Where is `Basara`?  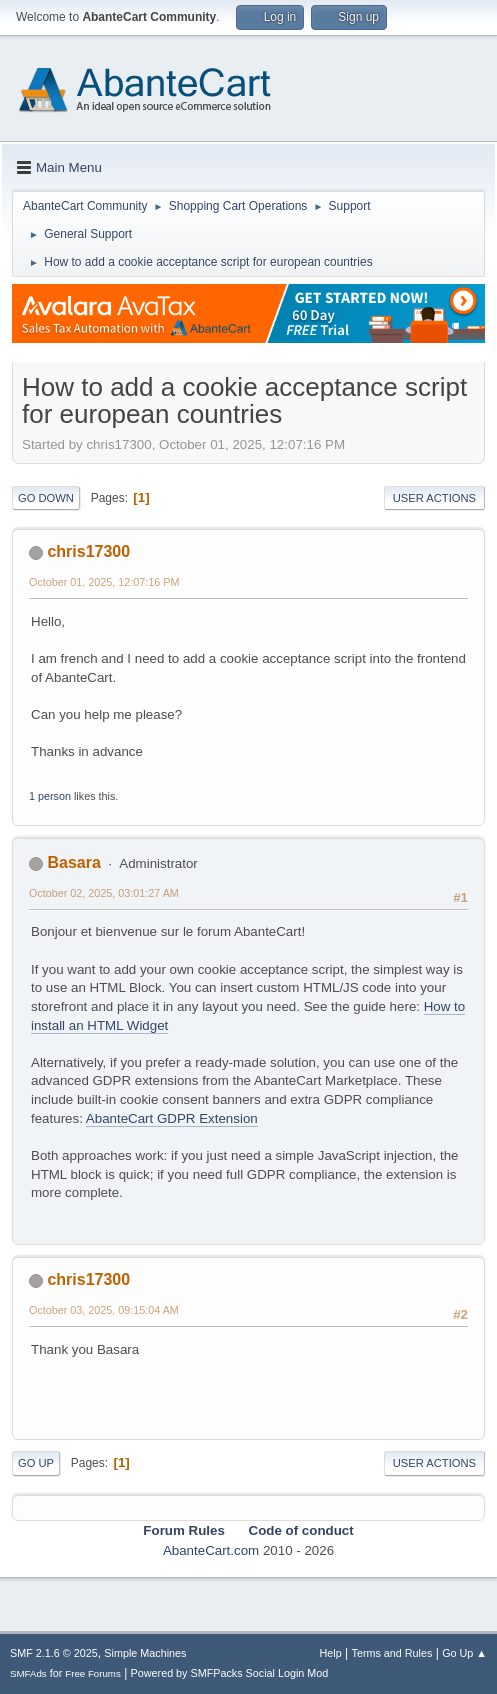
Basara is located at coordinates (73, 862).